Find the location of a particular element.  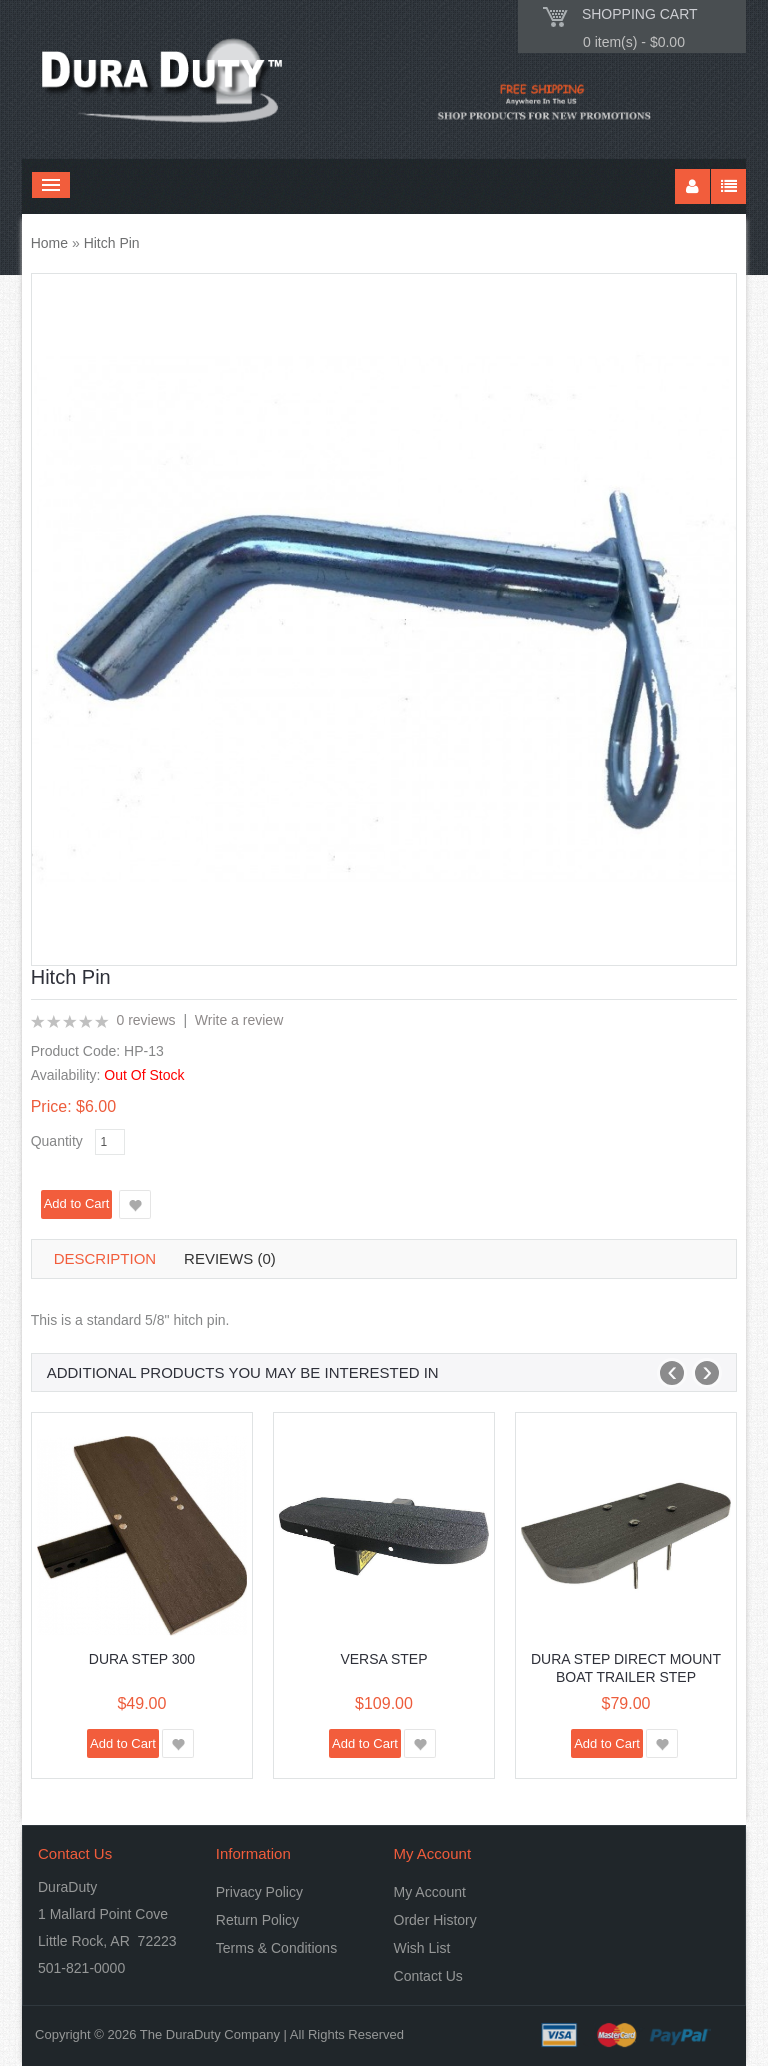

Privacy Policy is located at coordinates (259, 1892).